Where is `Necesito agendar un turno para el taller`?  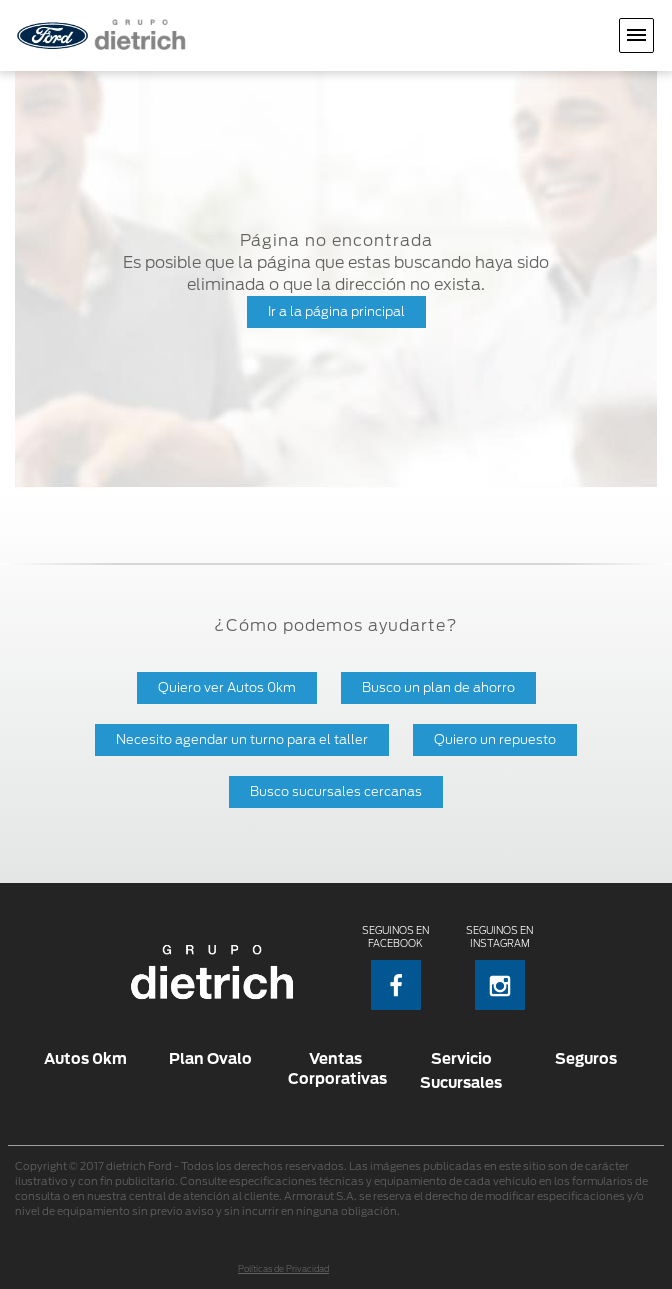 Necesito agendar un turno para el taller is located at coordinates (242, 739).